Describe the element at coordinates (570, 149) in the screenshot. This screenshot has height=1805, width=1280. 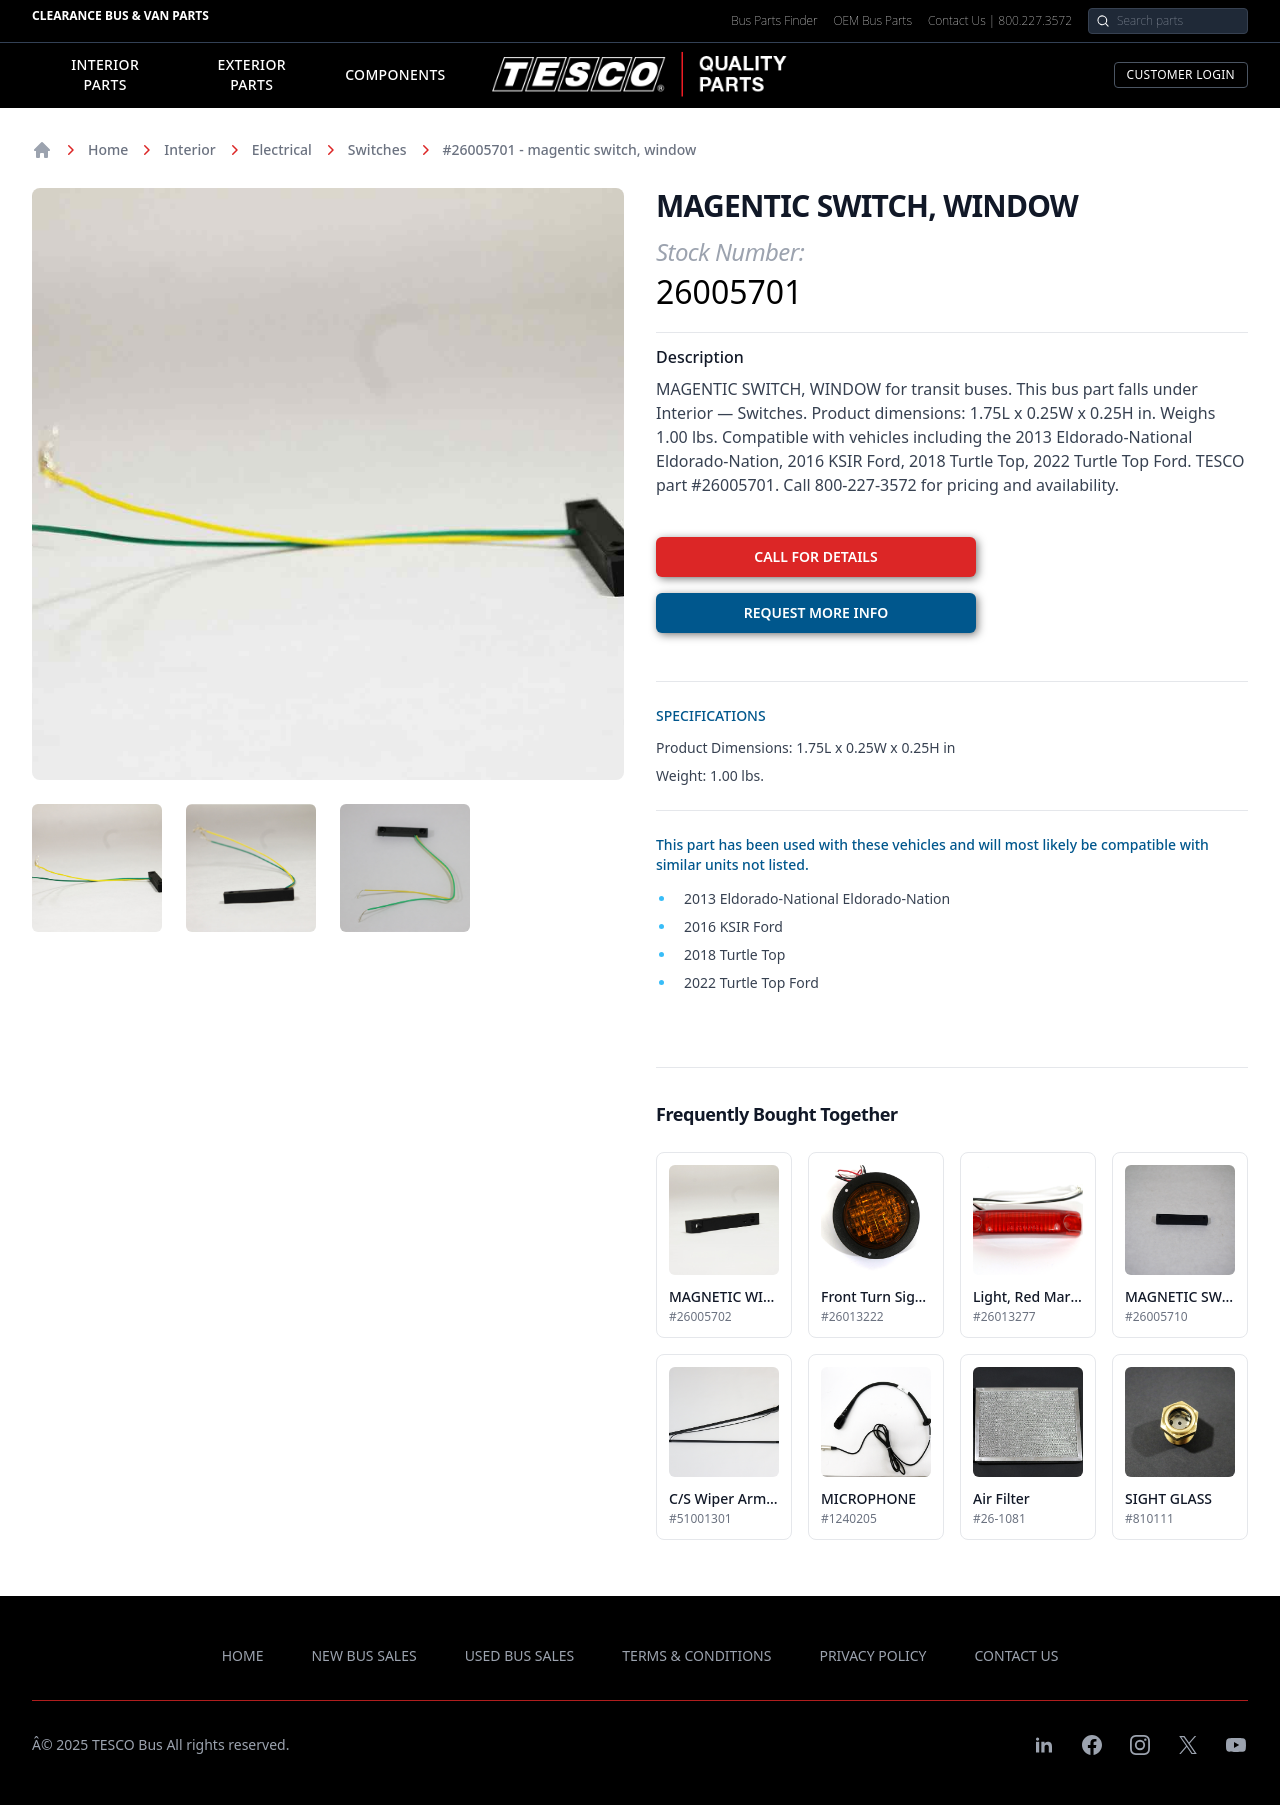
I see `#26005701 - magentic switch, window` at that location.